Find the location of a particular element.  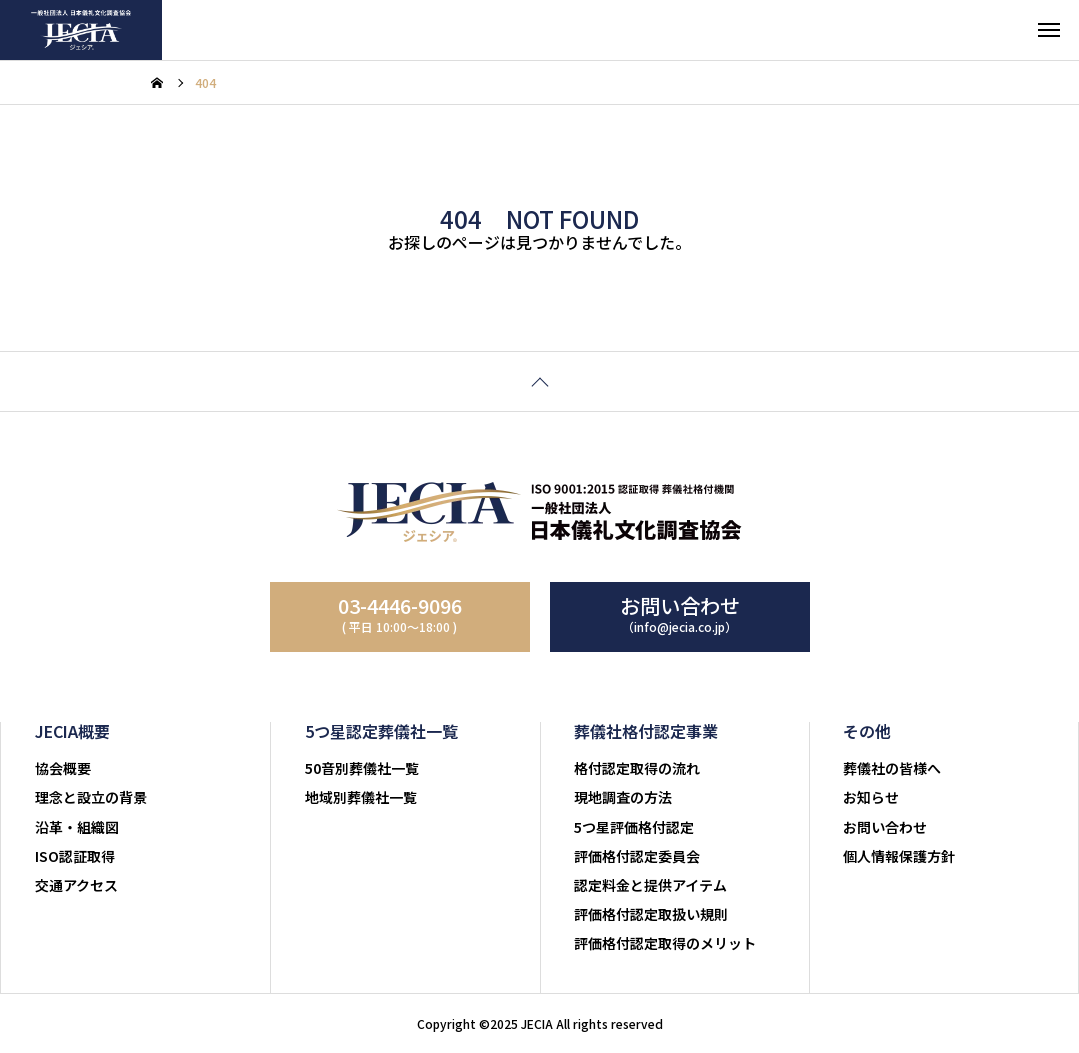

現地調査の方法 is located at coordinates (623, 797).